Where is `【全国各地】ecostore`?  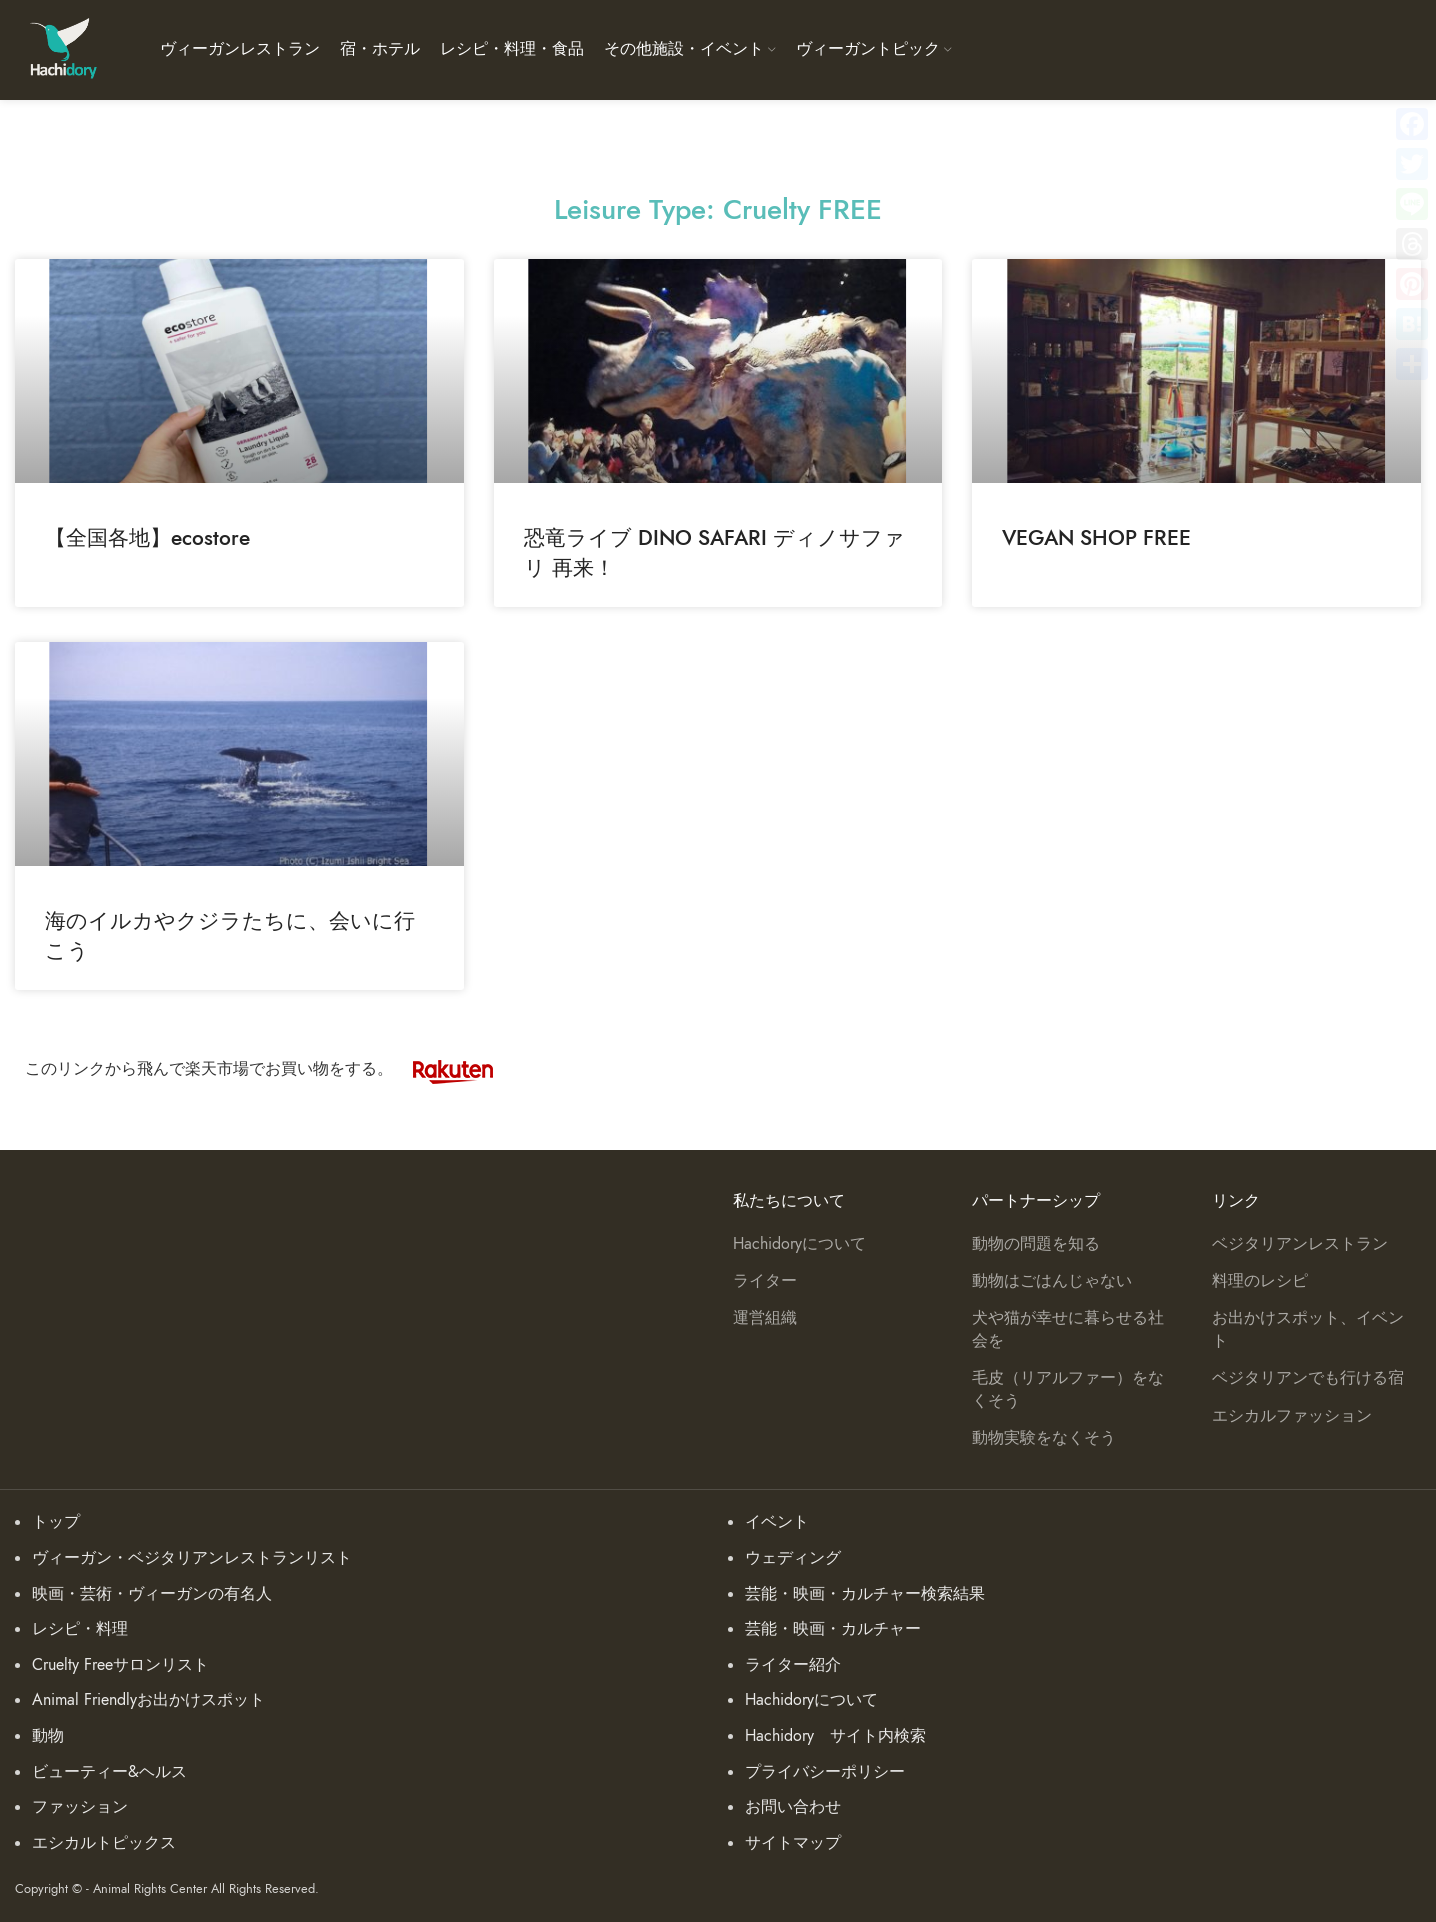 【全国各地】ecostore is located at coordinates (147, 537).